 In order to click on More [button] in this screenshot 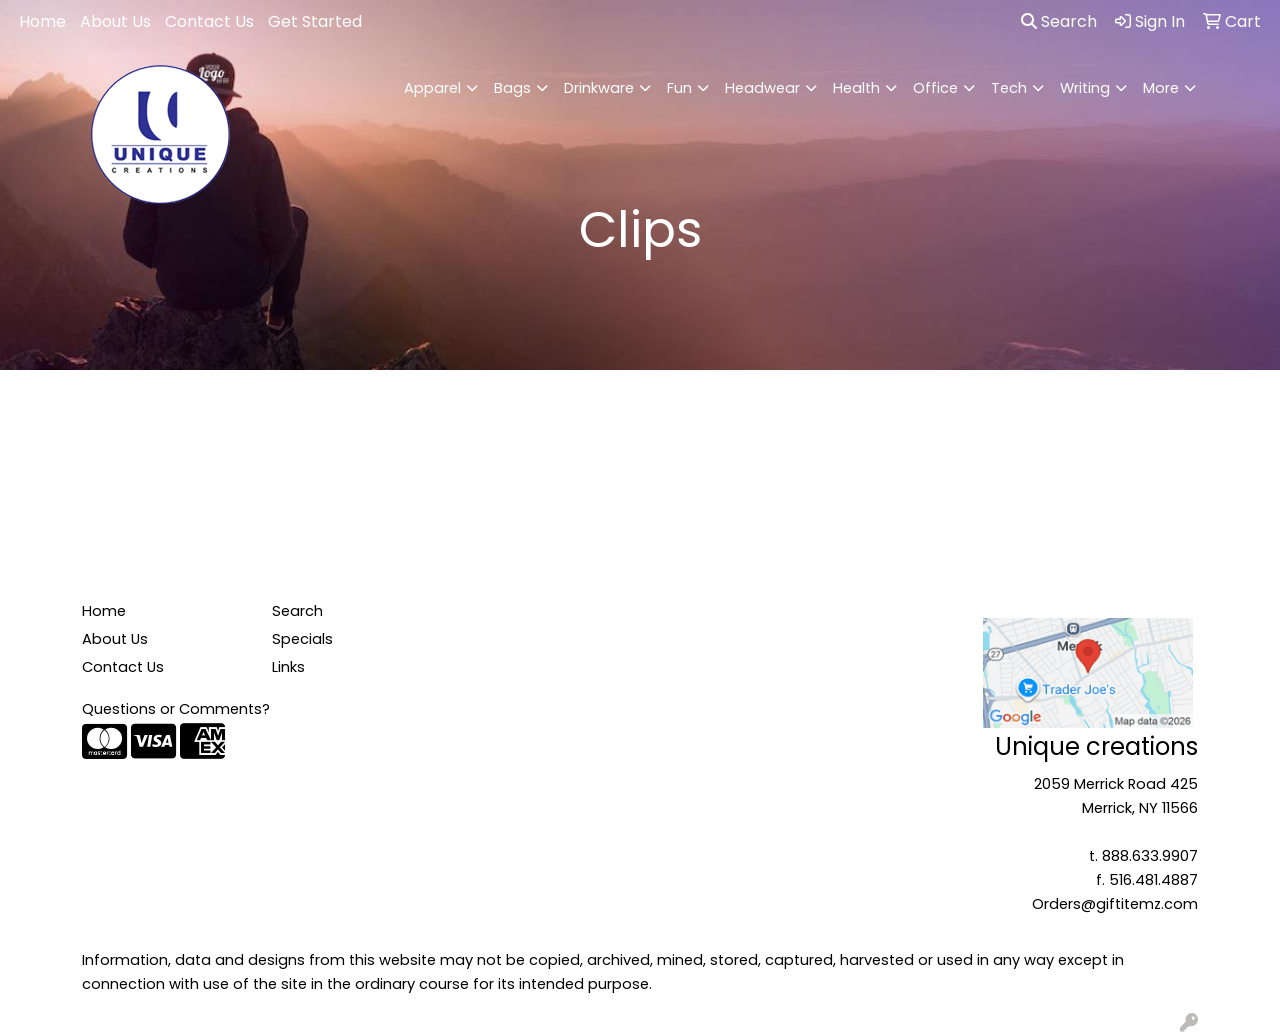, I will do `click(1161, 88)`.